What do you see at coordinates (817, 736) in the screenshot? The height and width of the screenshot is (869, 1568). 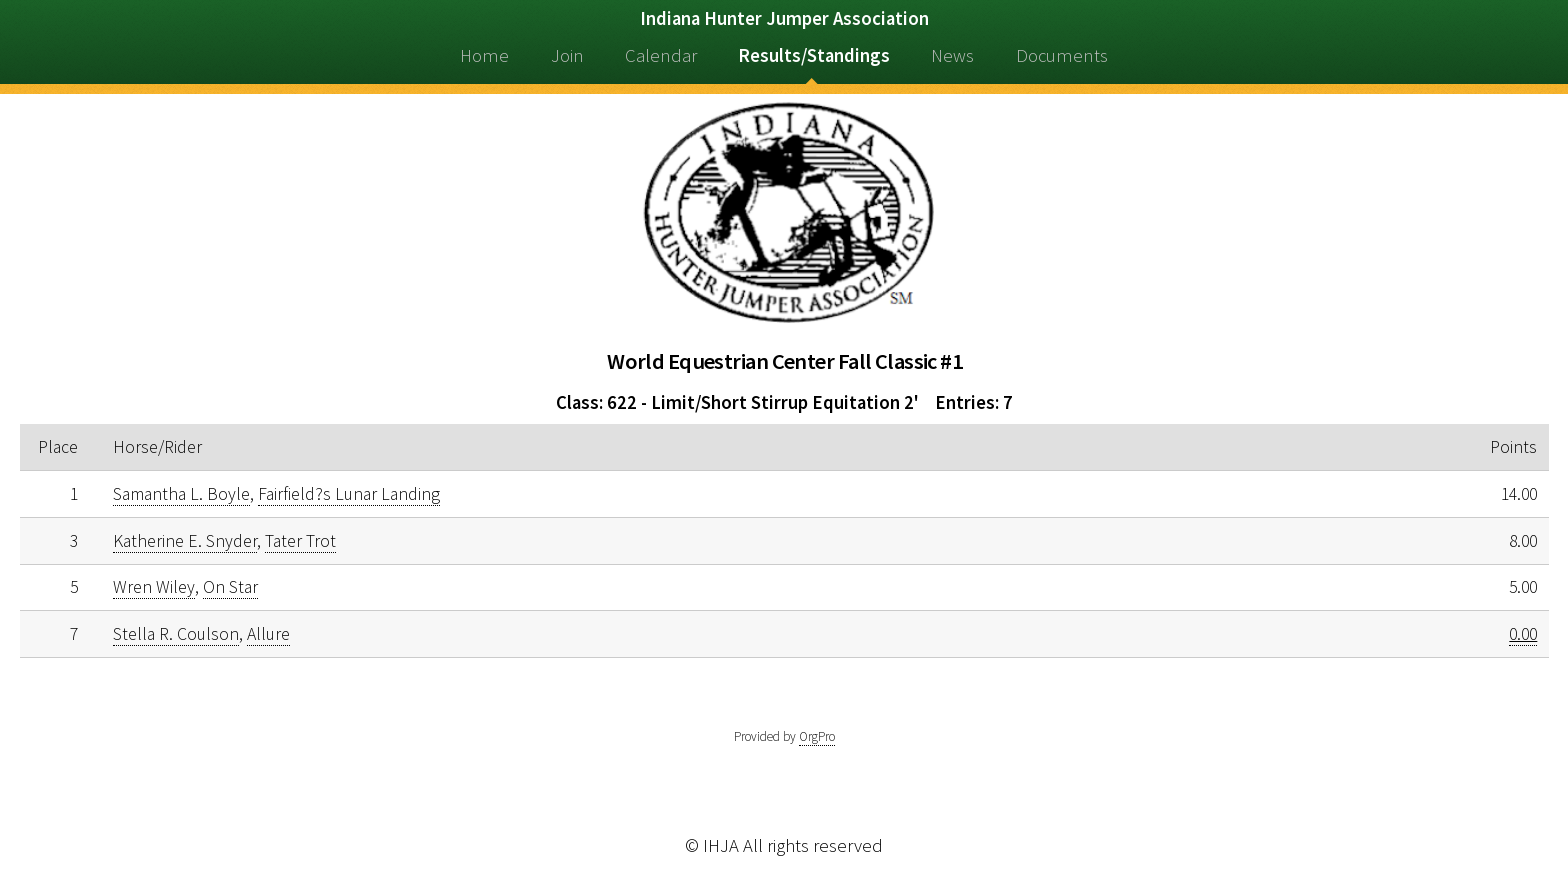 I see `OrgPro` at bounding box center [817, 736].